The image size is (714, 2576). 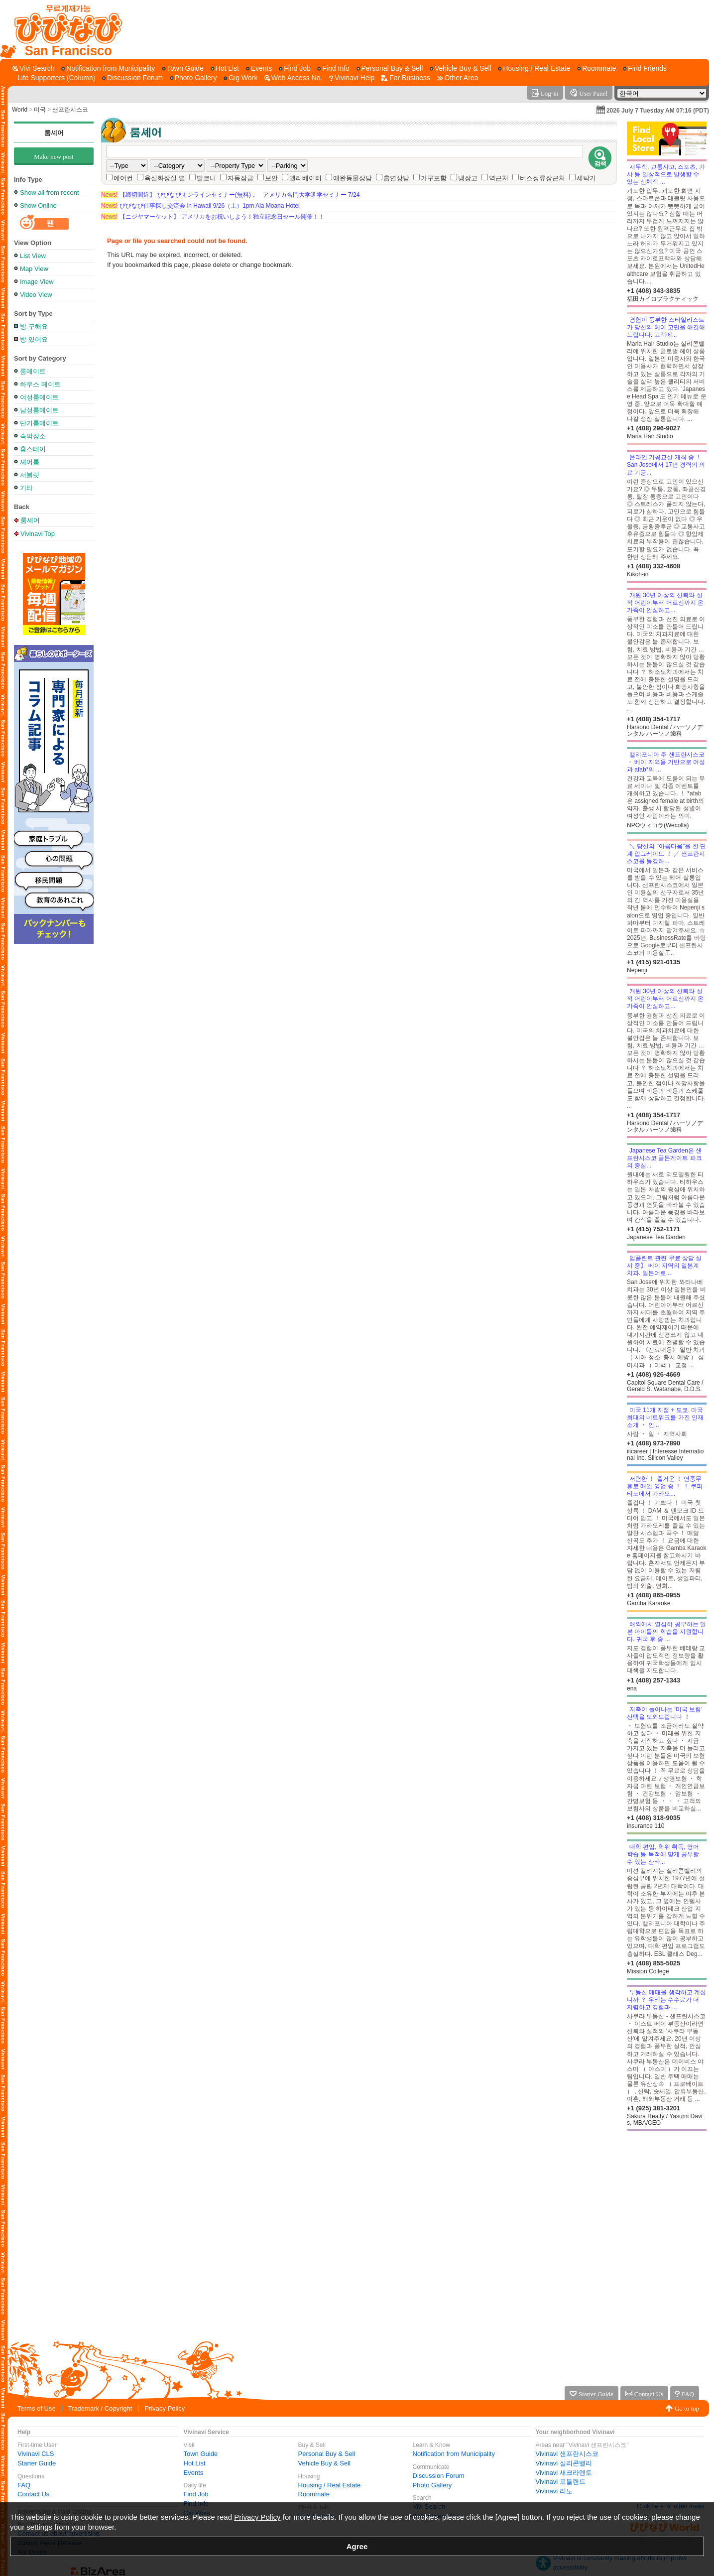 What do you see at coordinates (196, 2494) in the screenshot?
I see `Find Job` at bounding box center [196, 2494].